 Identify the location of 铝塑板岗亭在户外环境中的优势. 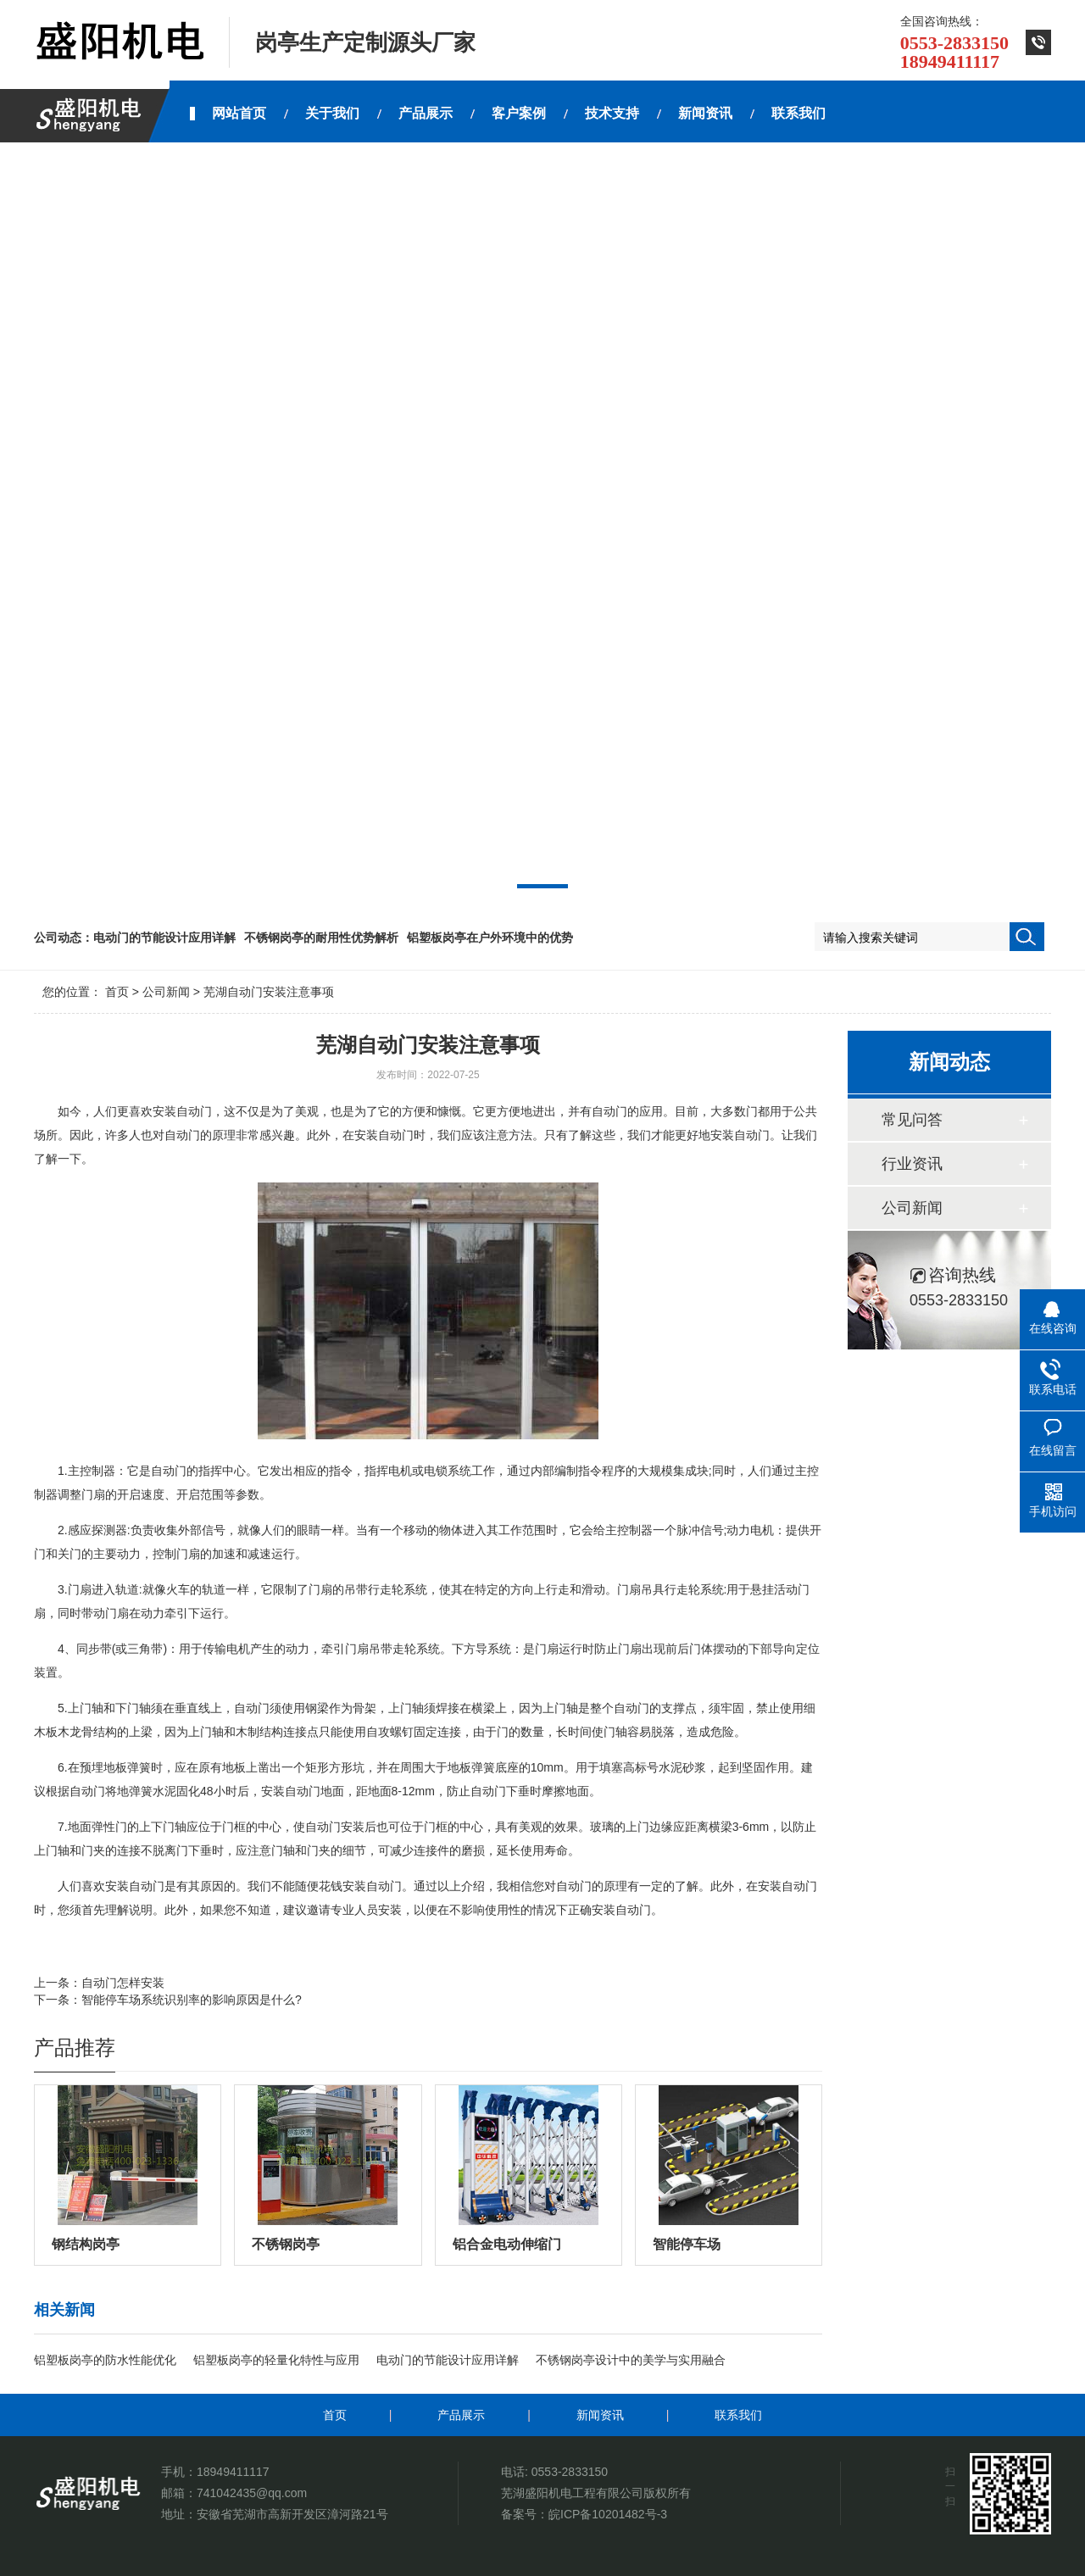
(490, 937).